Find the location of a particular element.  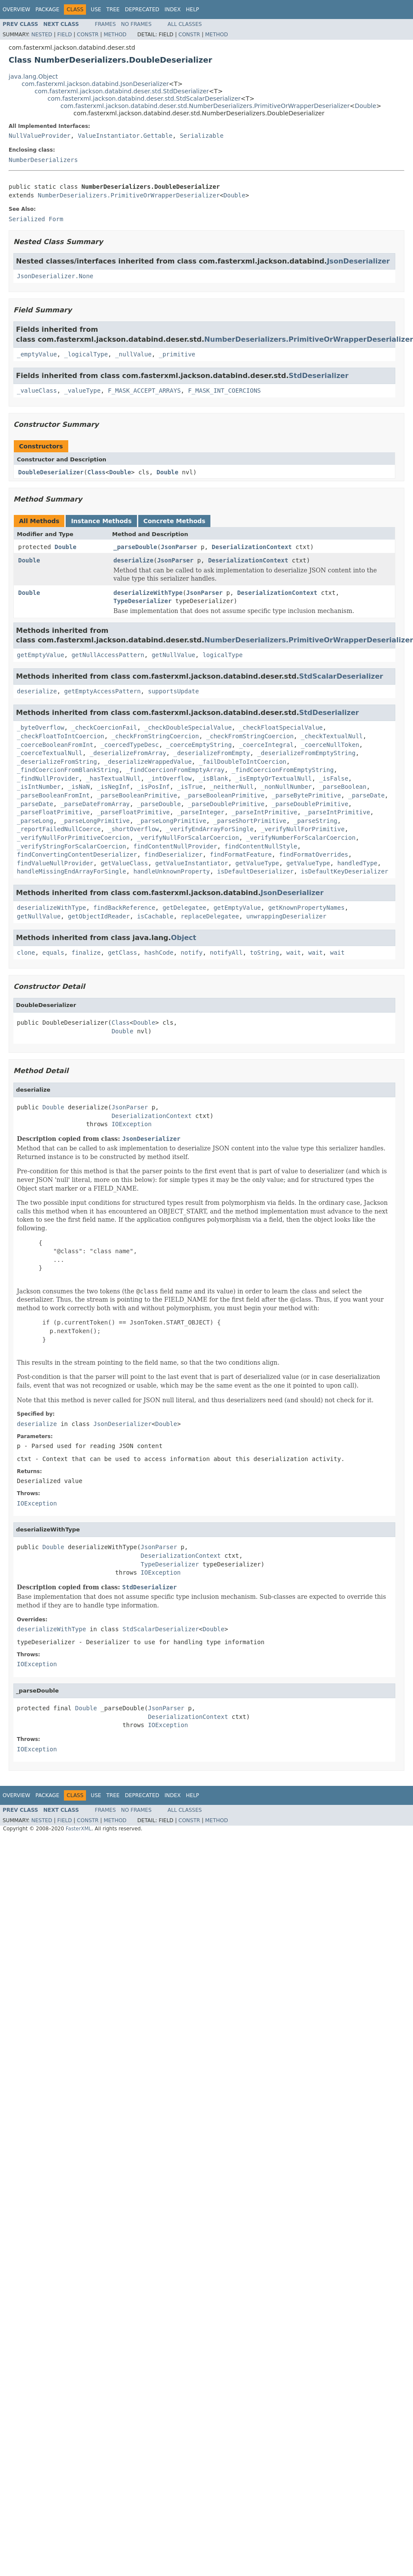

unwrappingDeserializer is located at coordinates (286, 916).